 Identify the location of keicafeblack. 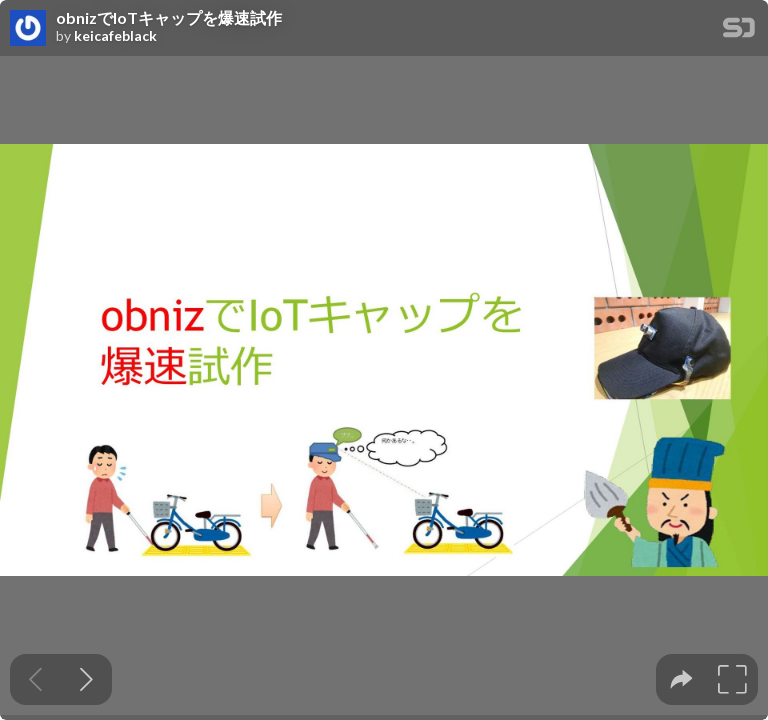
(115, 36).